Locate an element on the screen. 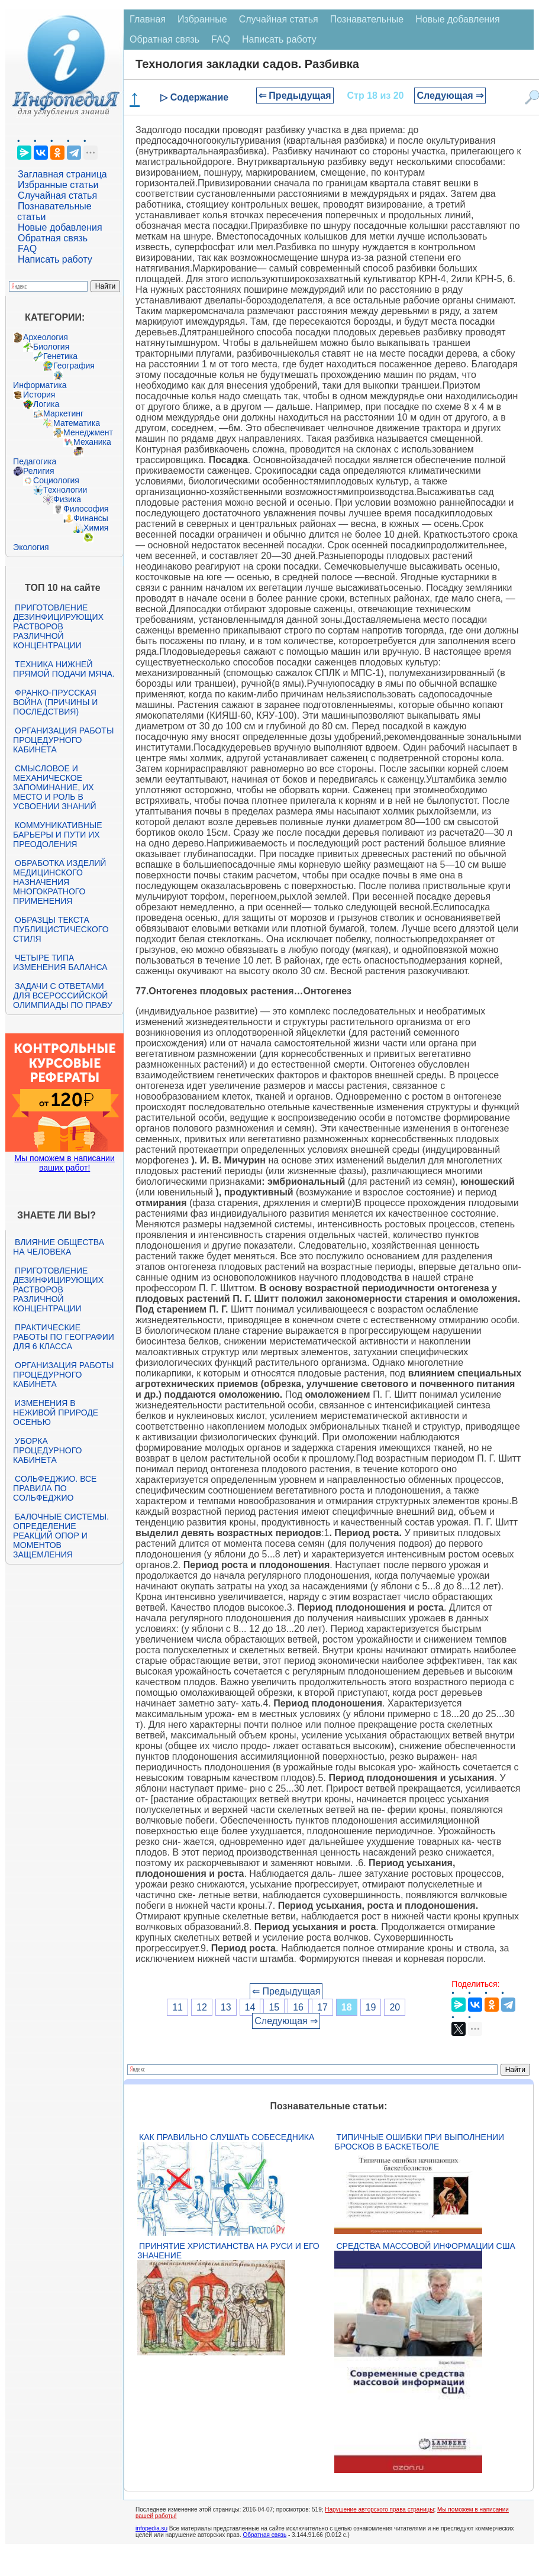  Логика is located at coordinates (46, 404).